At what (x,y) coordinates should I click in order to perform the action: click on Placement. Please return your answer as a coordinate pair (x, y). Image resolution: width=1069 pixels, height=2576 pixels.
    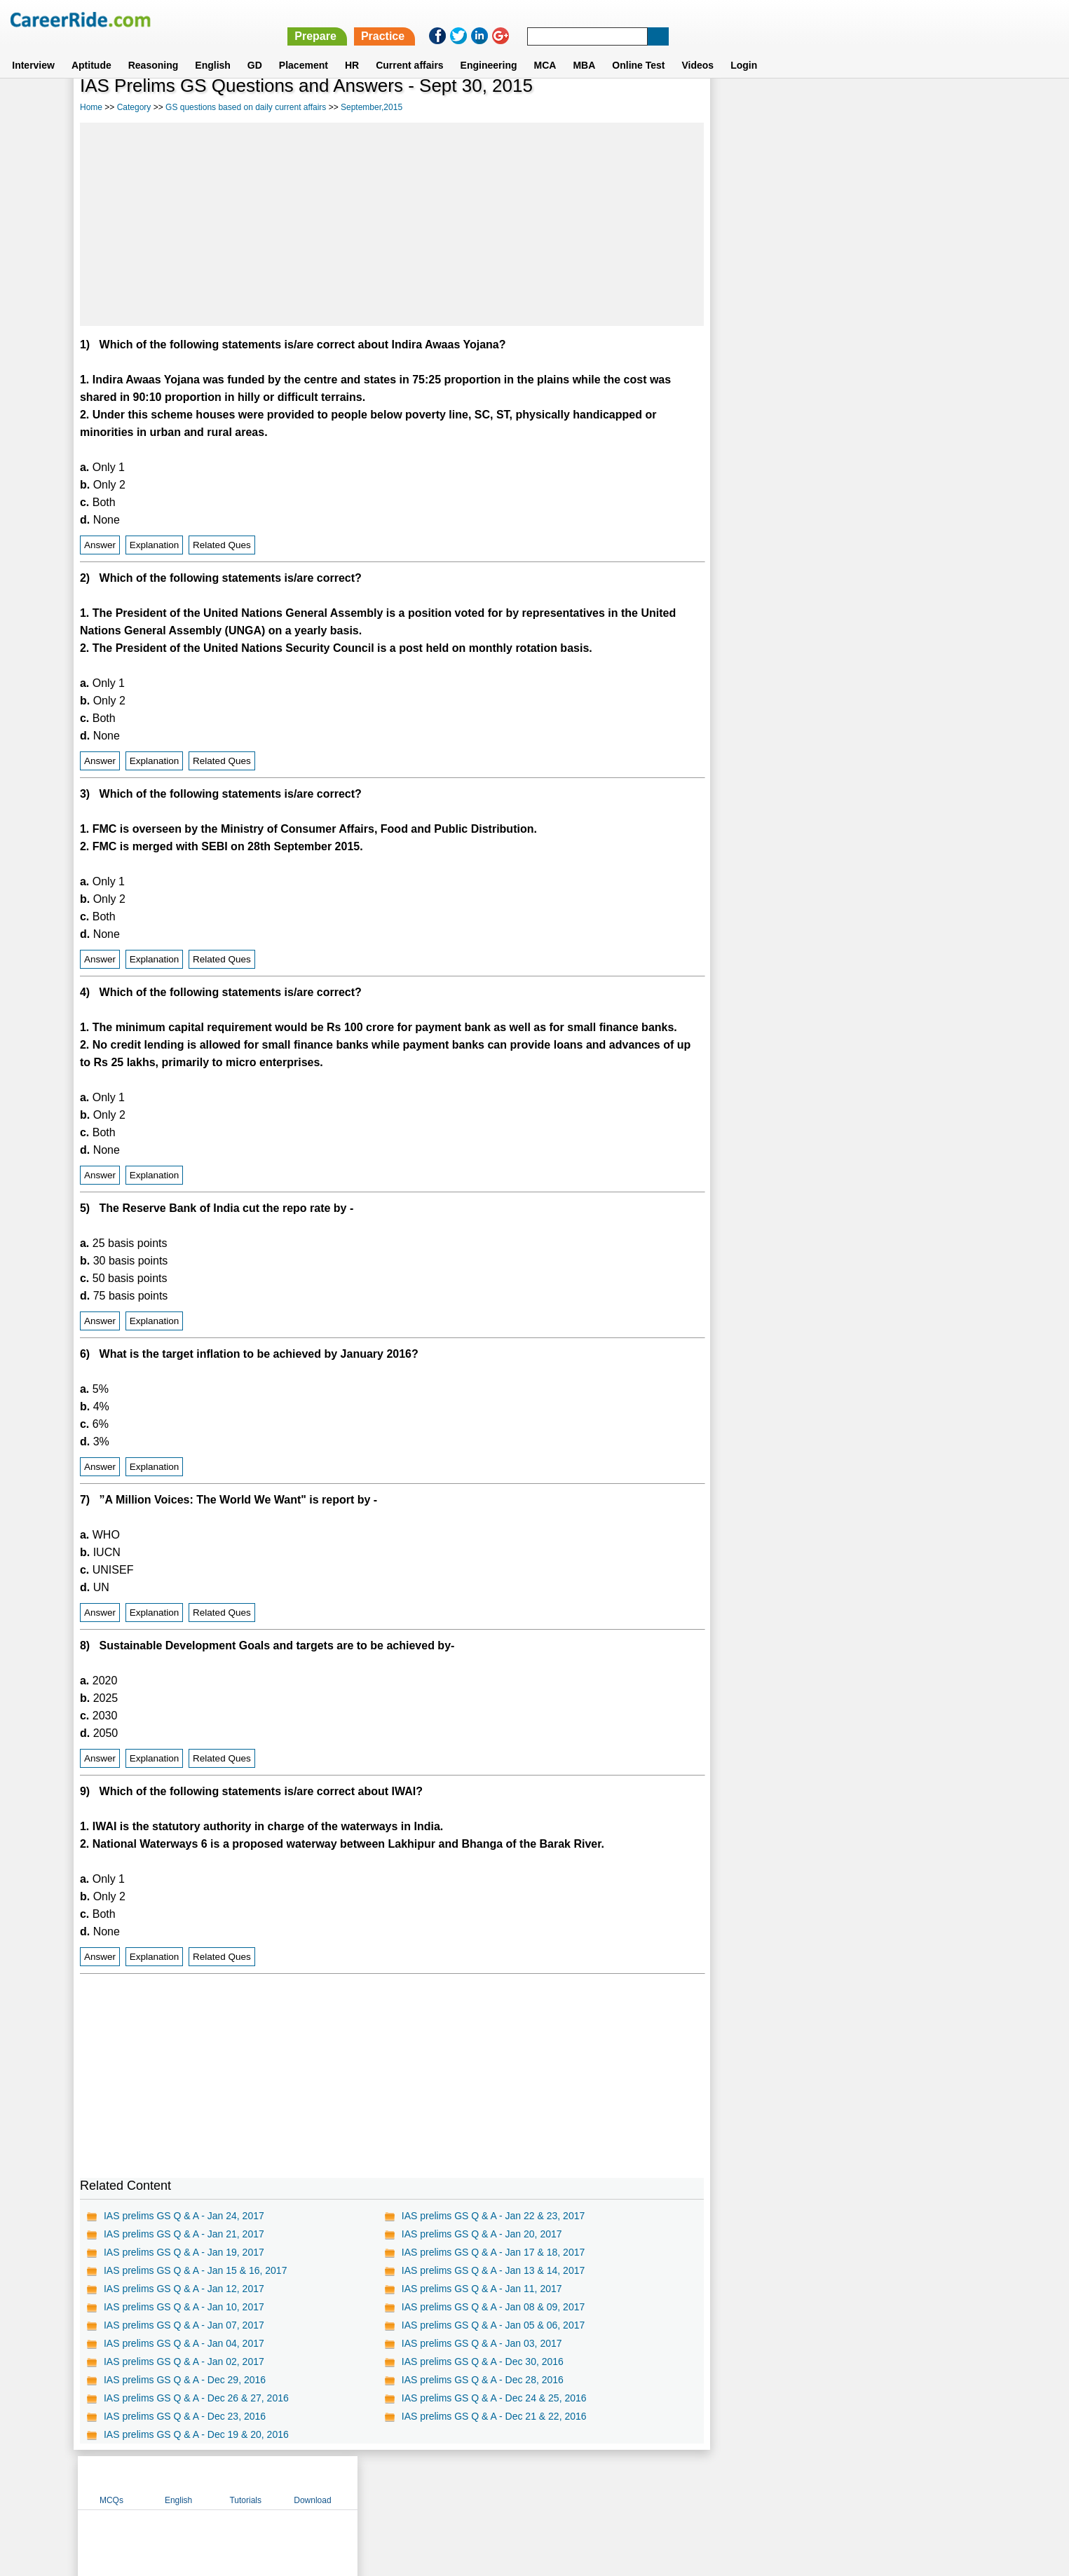
    Looking at the image, I should click on (303, 48).